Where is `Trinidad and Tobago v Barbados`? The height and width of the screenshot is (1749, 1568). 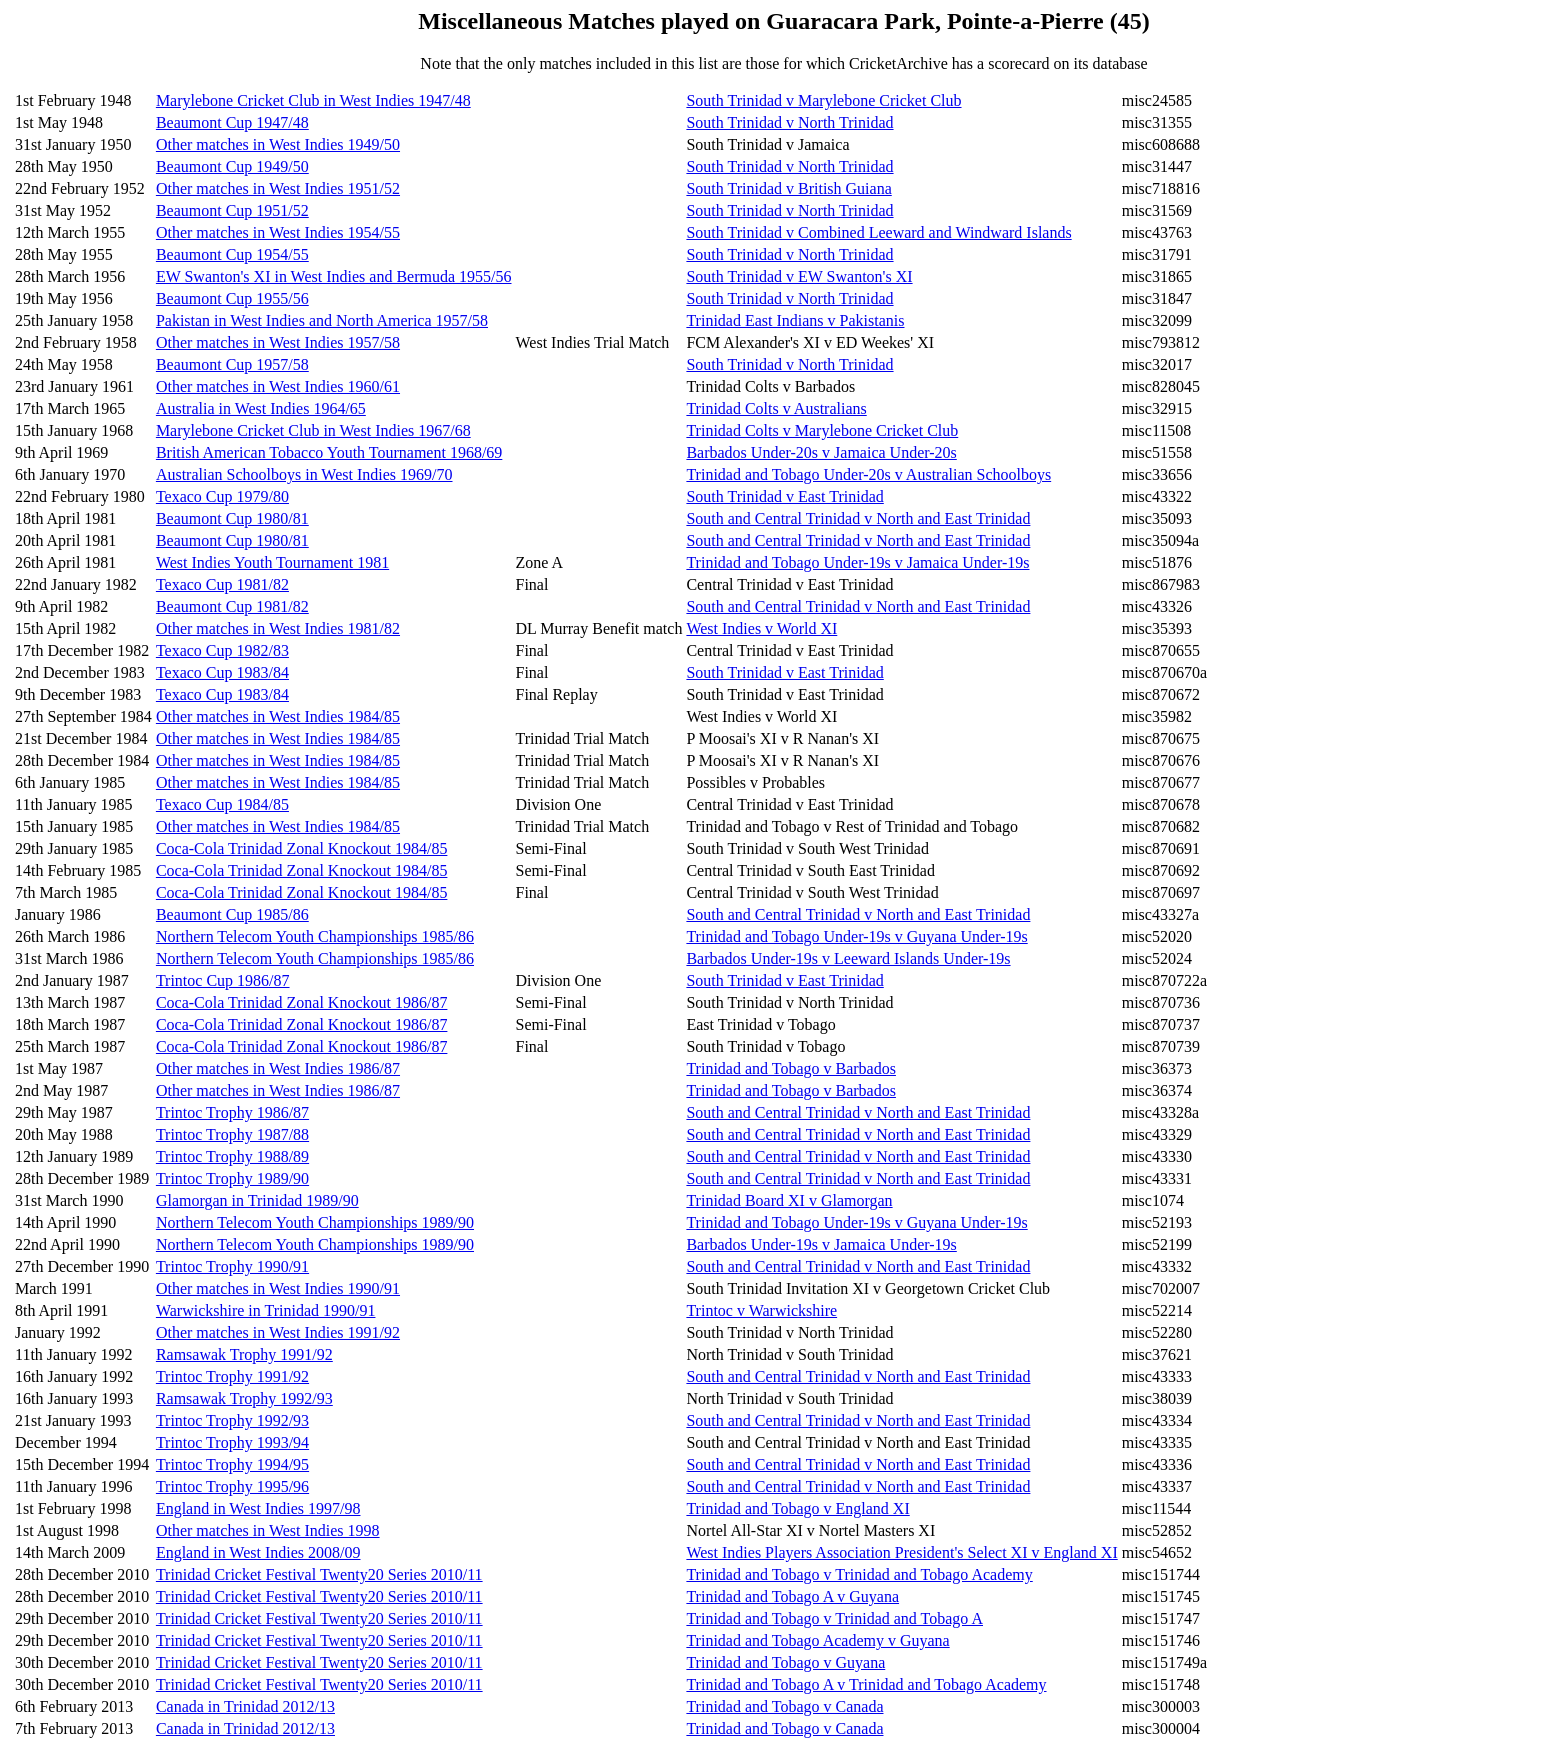
Trinidad and Tobago v Barbados is located at coordinates (791, 1068).